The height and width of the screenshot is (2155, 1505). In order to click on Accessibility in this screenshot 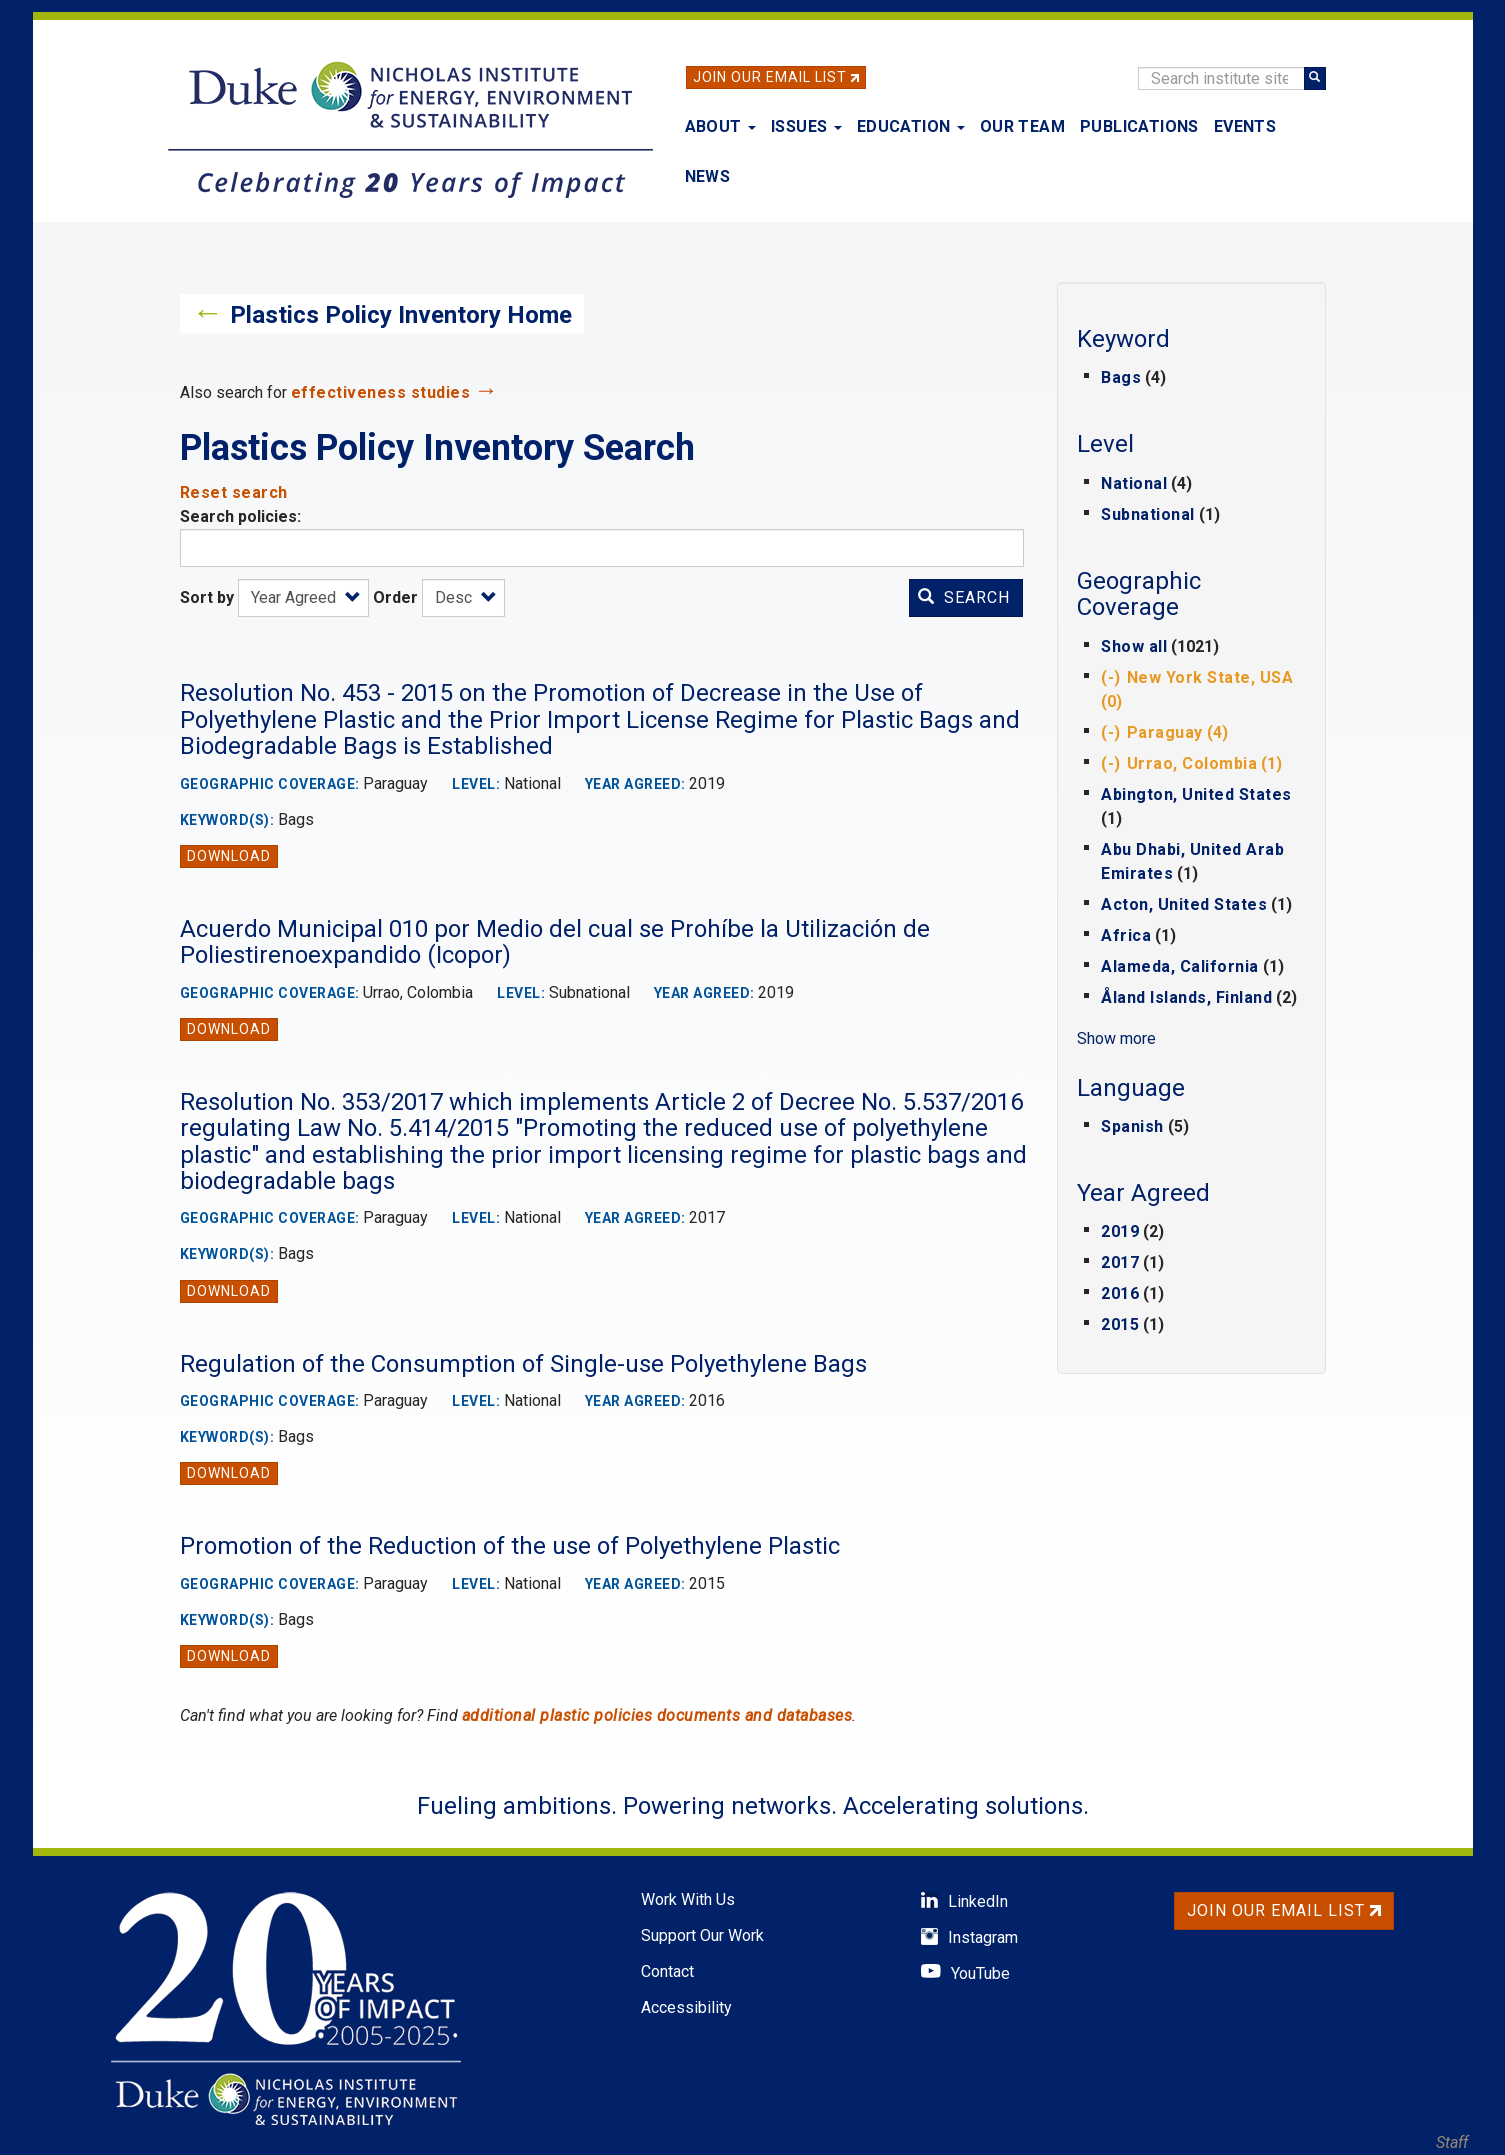, I will do `click(686, 2007)`.